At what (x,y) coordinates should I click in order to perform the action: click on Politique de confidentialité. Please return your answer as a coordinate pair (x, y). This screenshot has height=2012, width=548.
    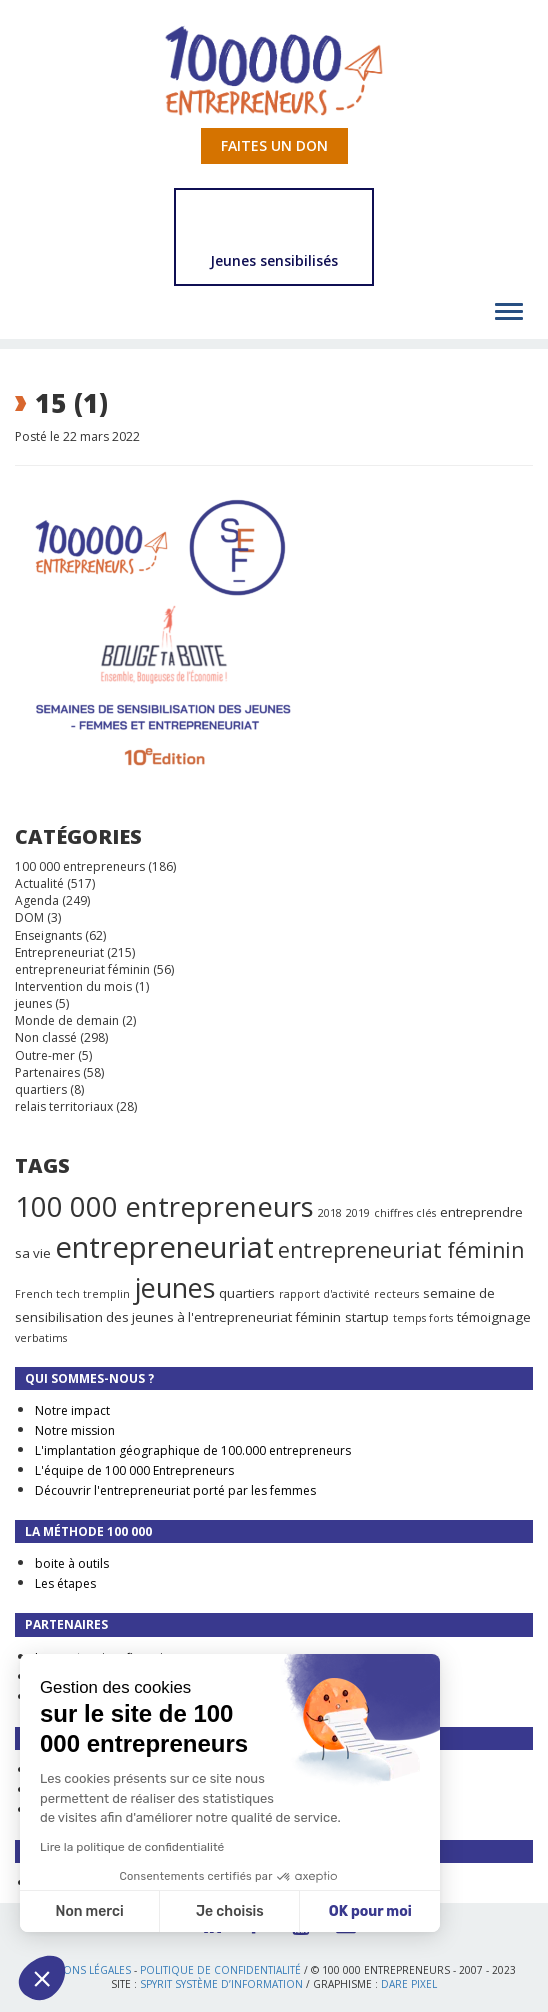
    Looking at the image, I should click on (220, 1970).